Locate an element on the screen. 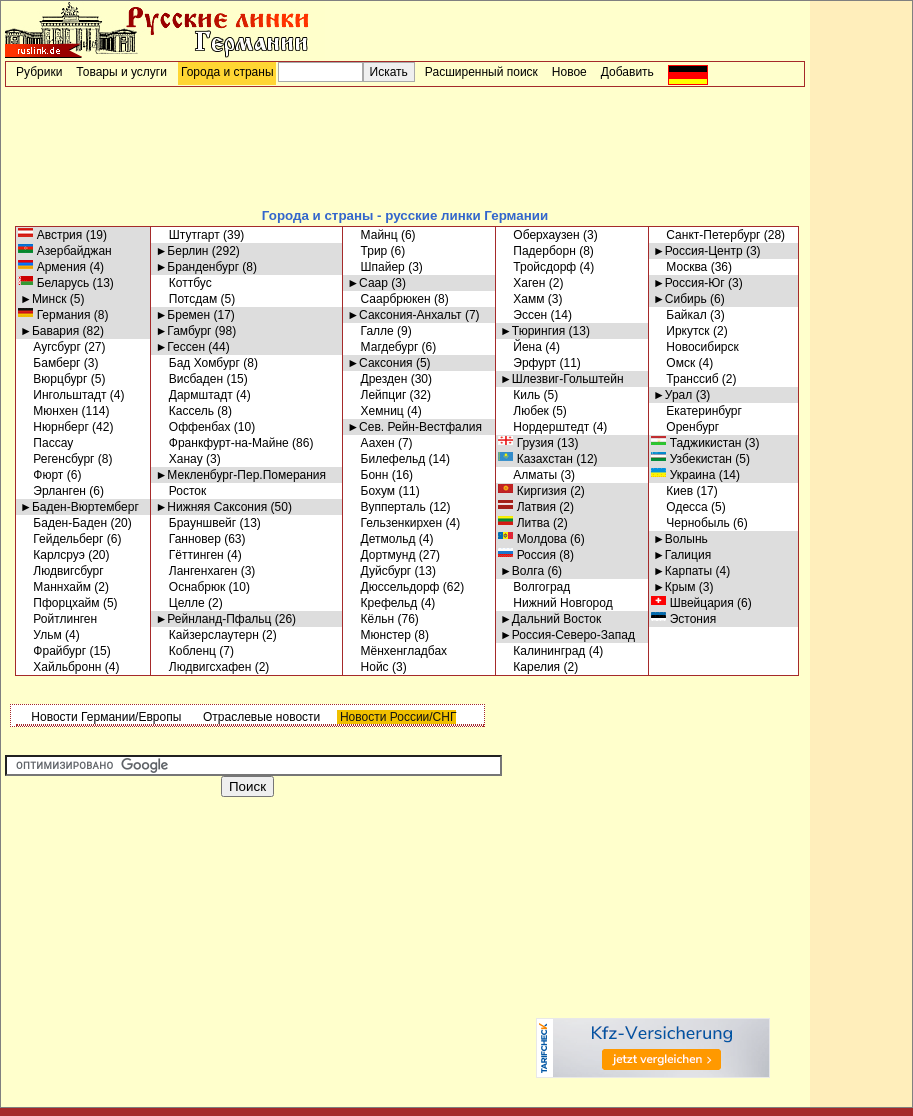  Нордерштедт is located at coordinates (544, 427).